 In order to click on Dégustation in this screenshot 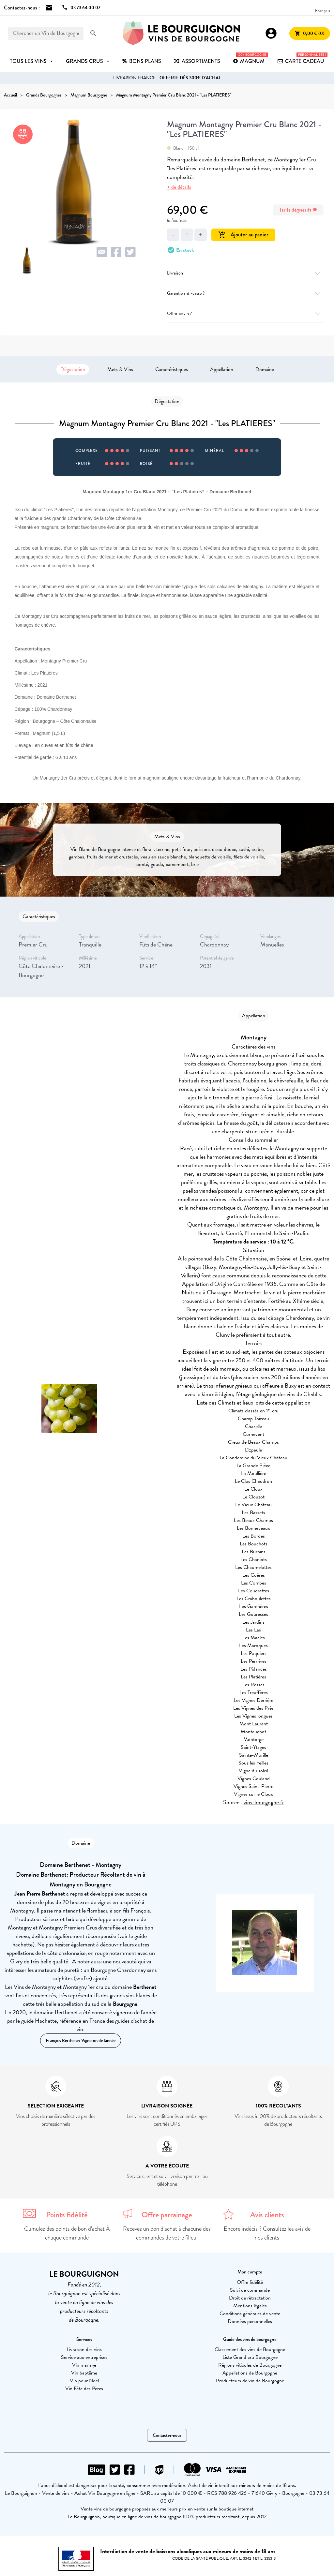, I will do `click(72, 369)`.